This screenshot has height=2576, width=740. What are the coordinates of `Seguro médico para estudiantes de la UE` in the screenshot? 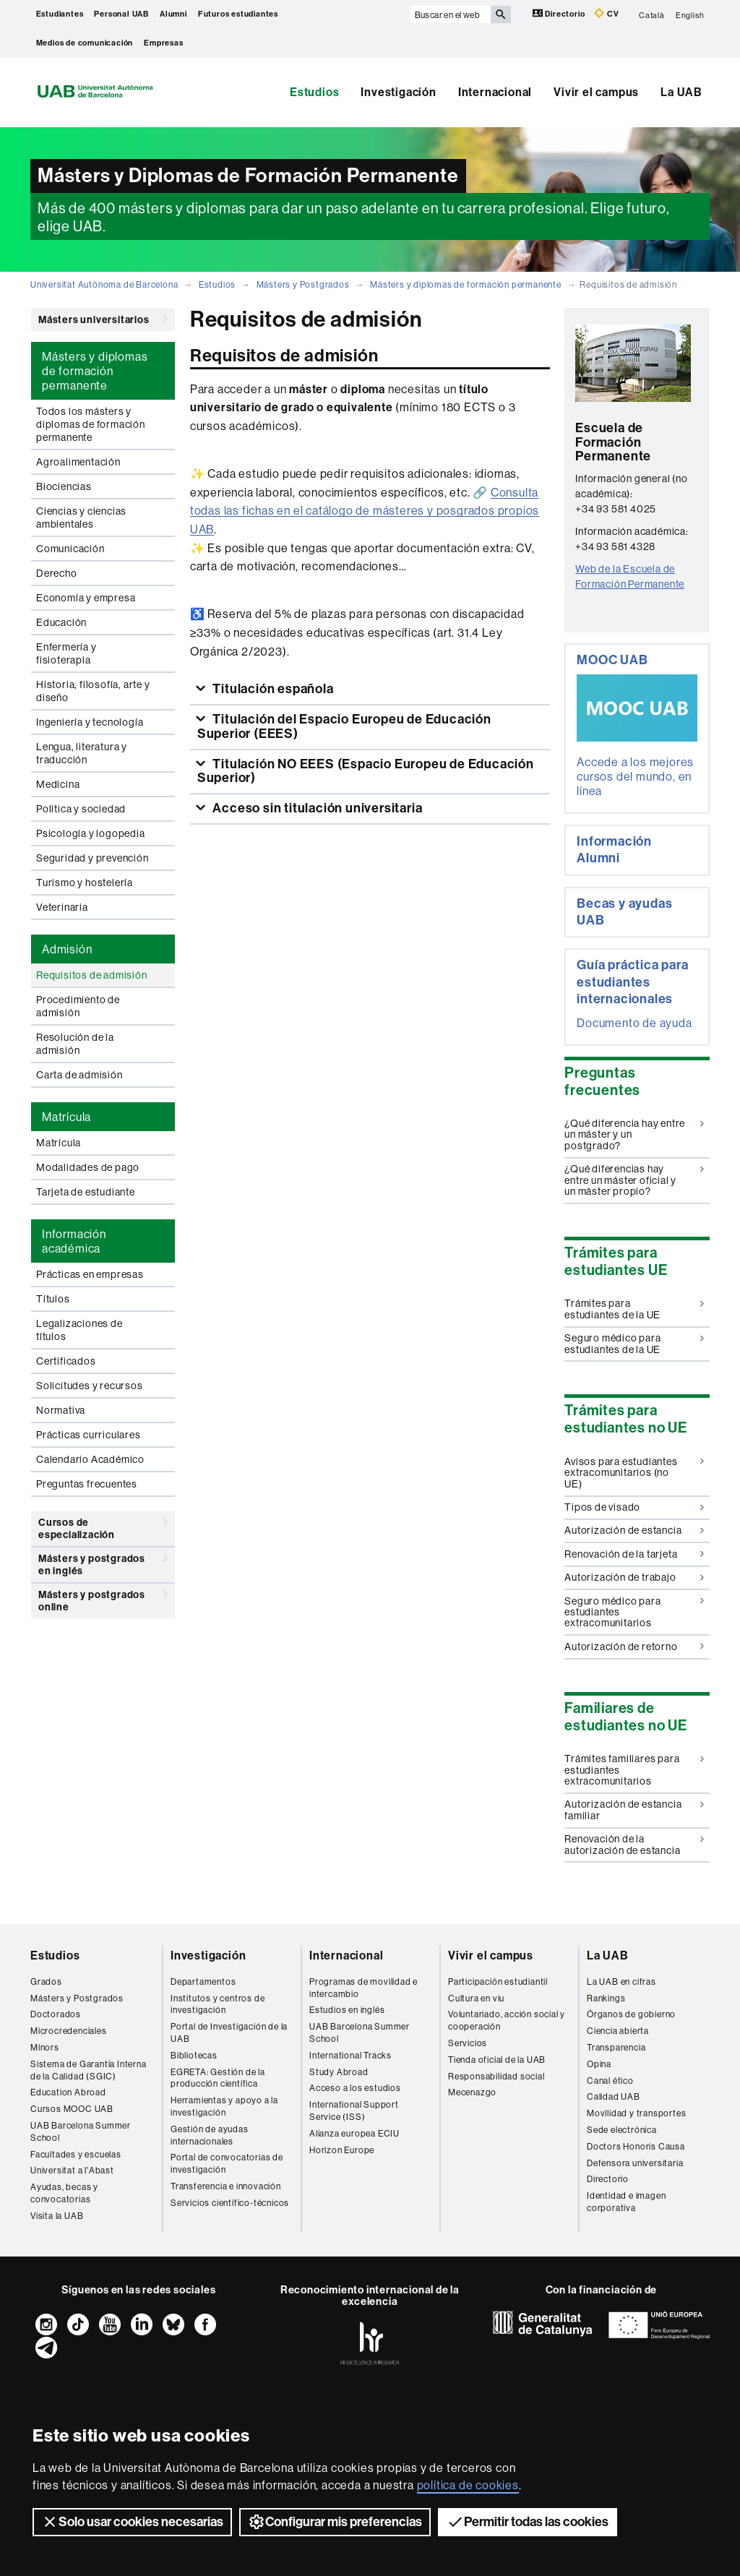 It's located at (634, 1343).